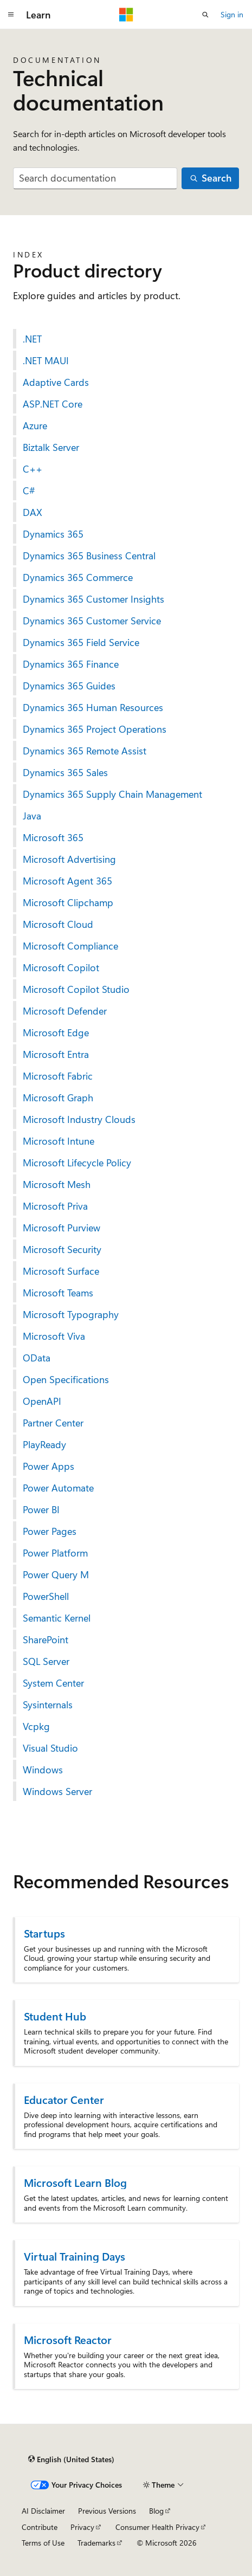  I want to click on Dynamics 365 Human Resources, so click(93, 707).